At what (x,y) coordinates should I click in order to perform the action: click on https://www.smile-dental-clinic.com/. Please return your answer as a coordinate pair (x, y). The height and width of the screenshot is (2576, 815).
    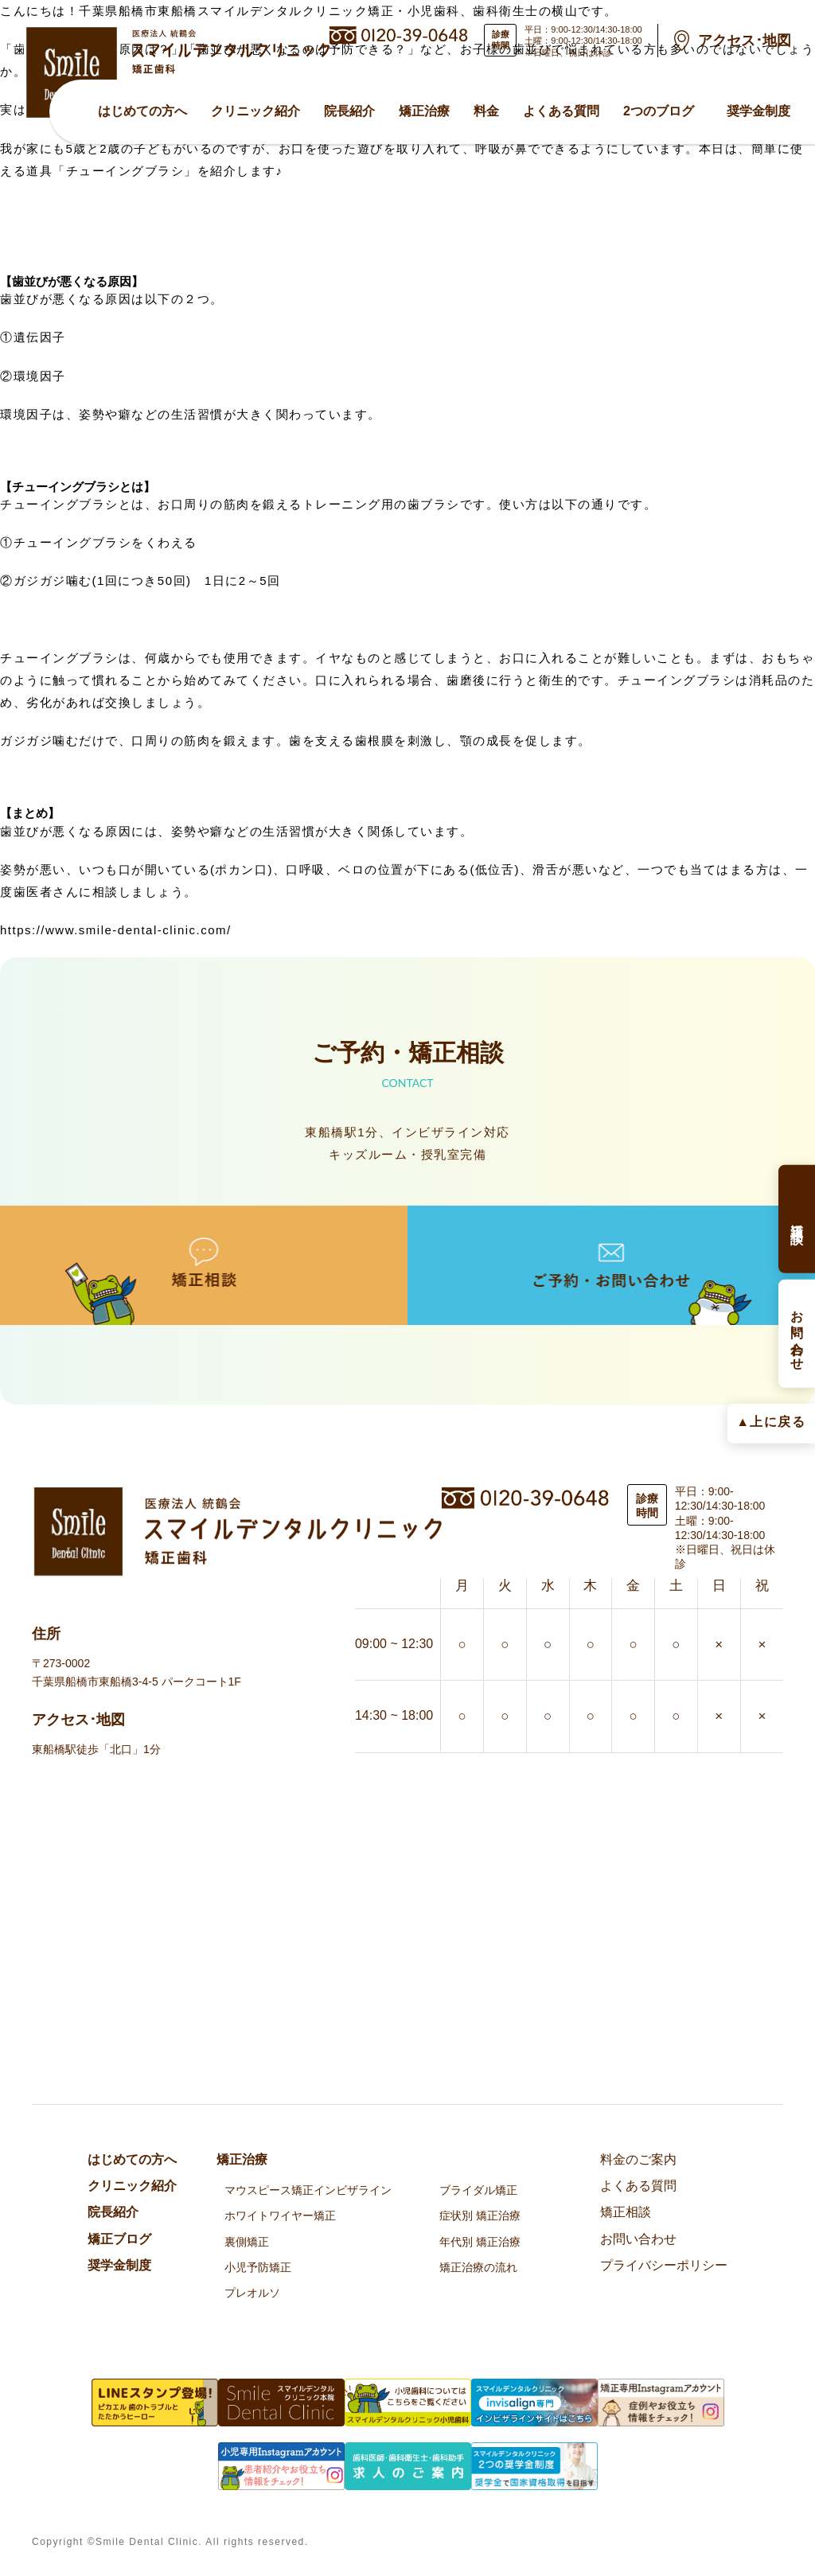
    Looking at the image, I should click on (116, 930).